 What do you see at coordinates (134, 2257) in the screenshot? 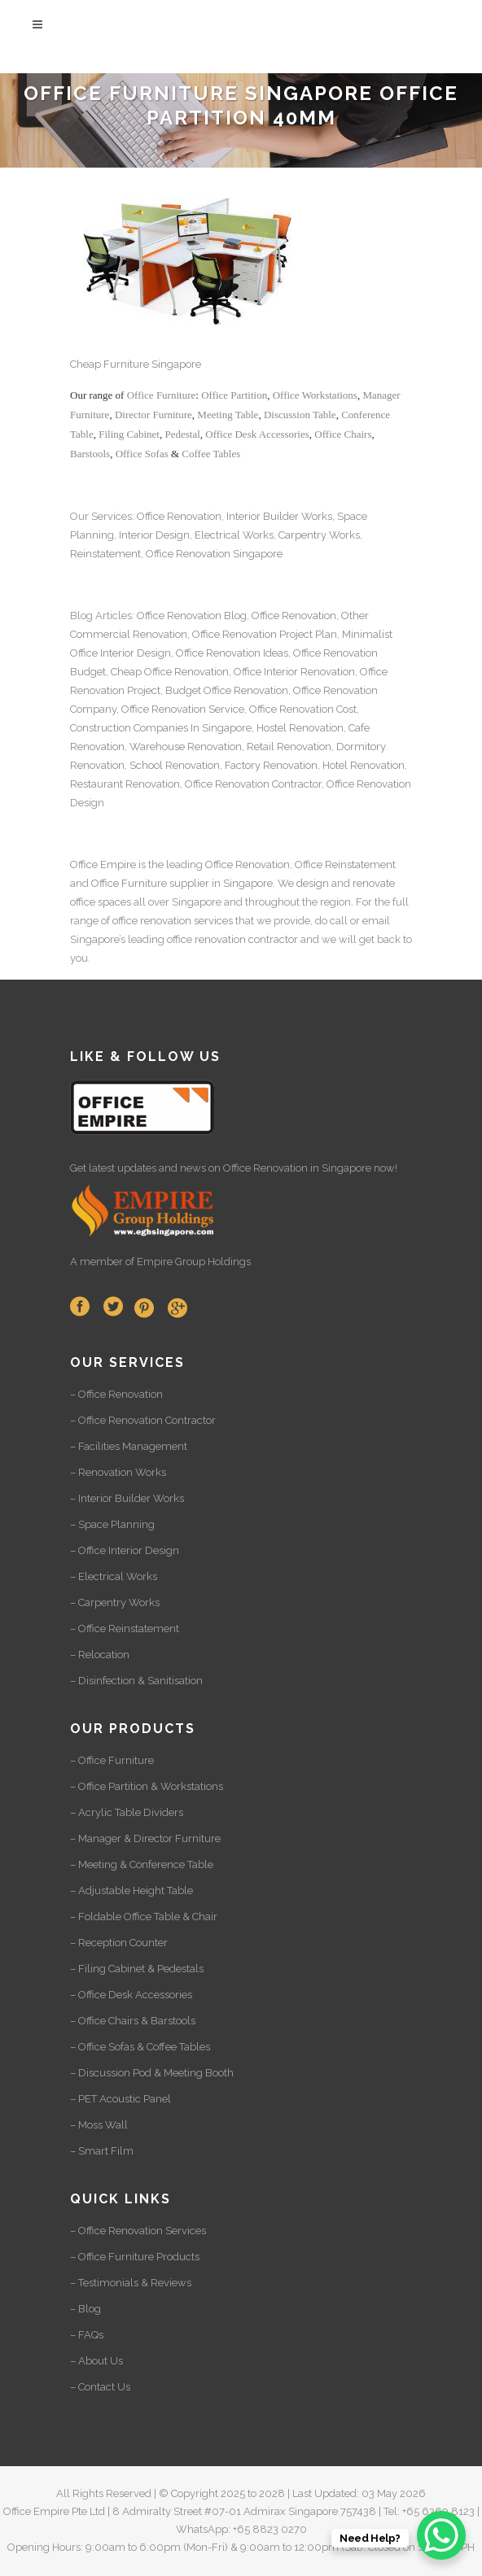
I see `– Office Furniture Products` at bounding box center [134, 2257].